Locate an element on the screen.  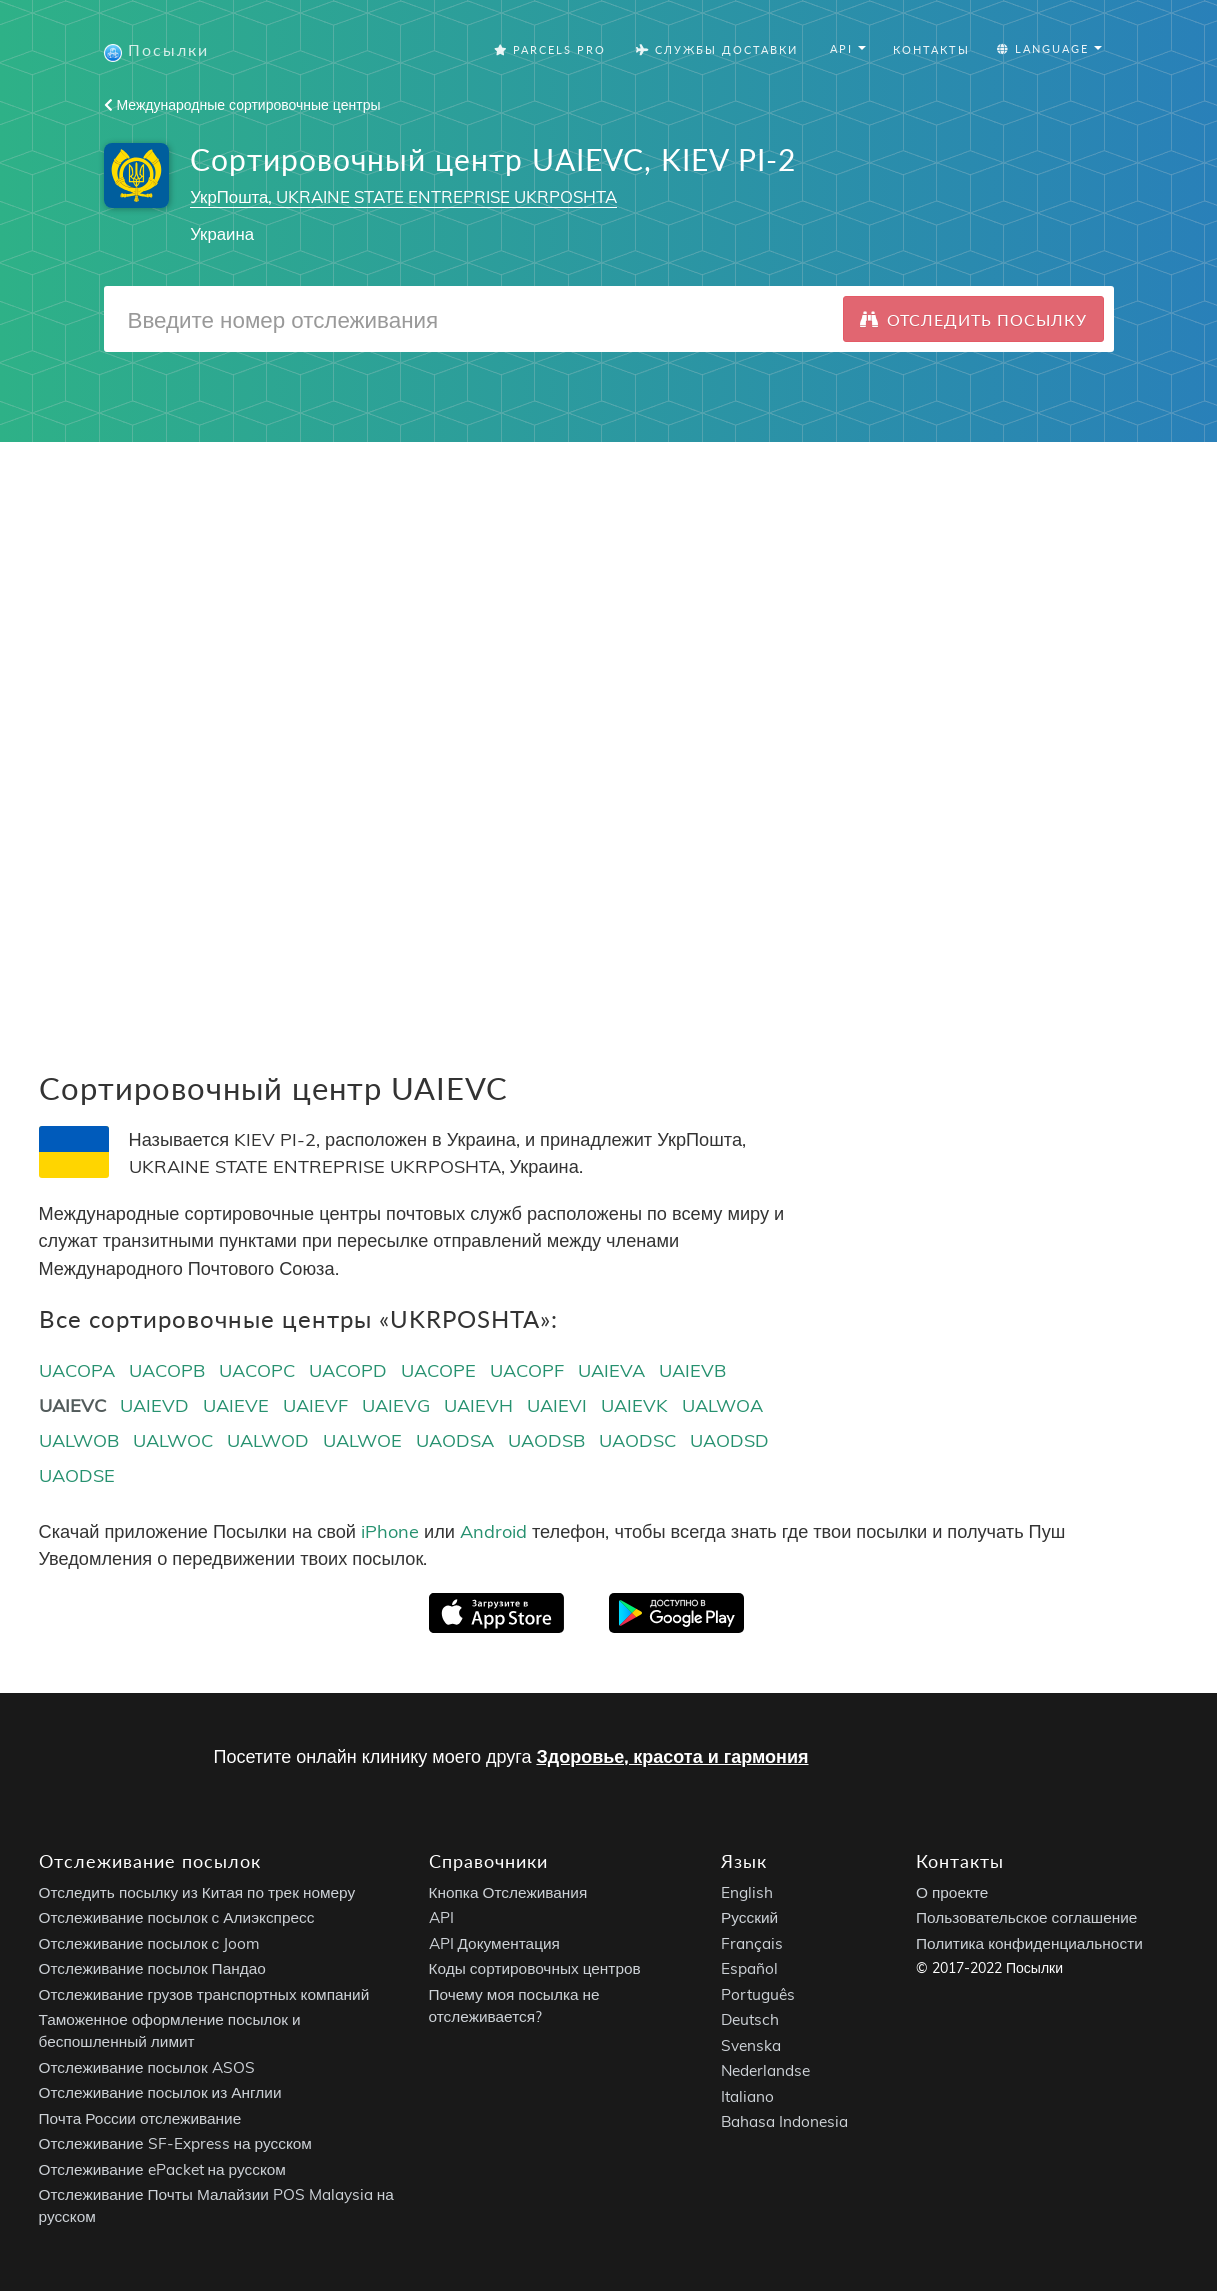
Nederlandse is located at coordinates (765, 2070).